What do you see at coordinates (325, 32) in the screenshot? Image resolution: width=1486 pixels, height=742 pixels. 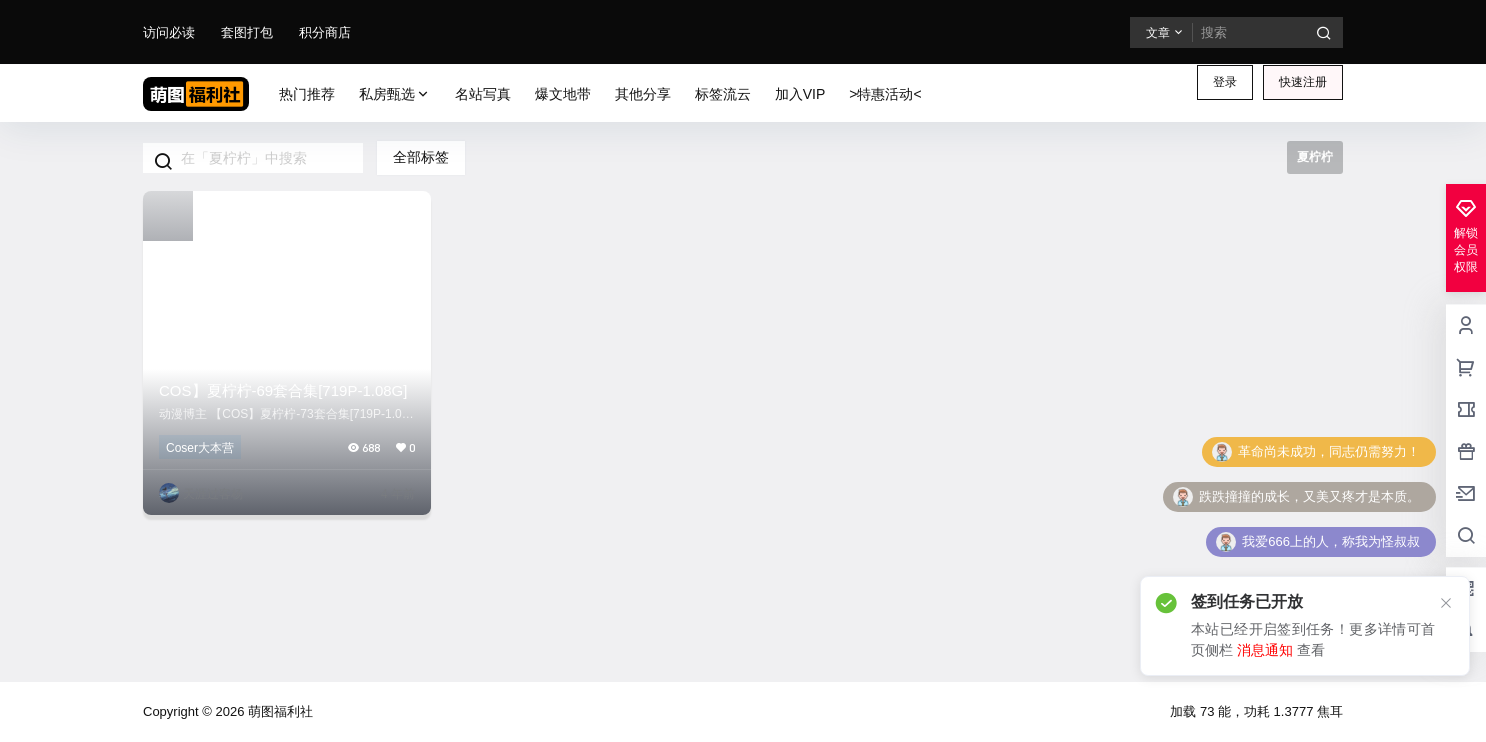 I see `积分商店` at bounding box center [325, 32].